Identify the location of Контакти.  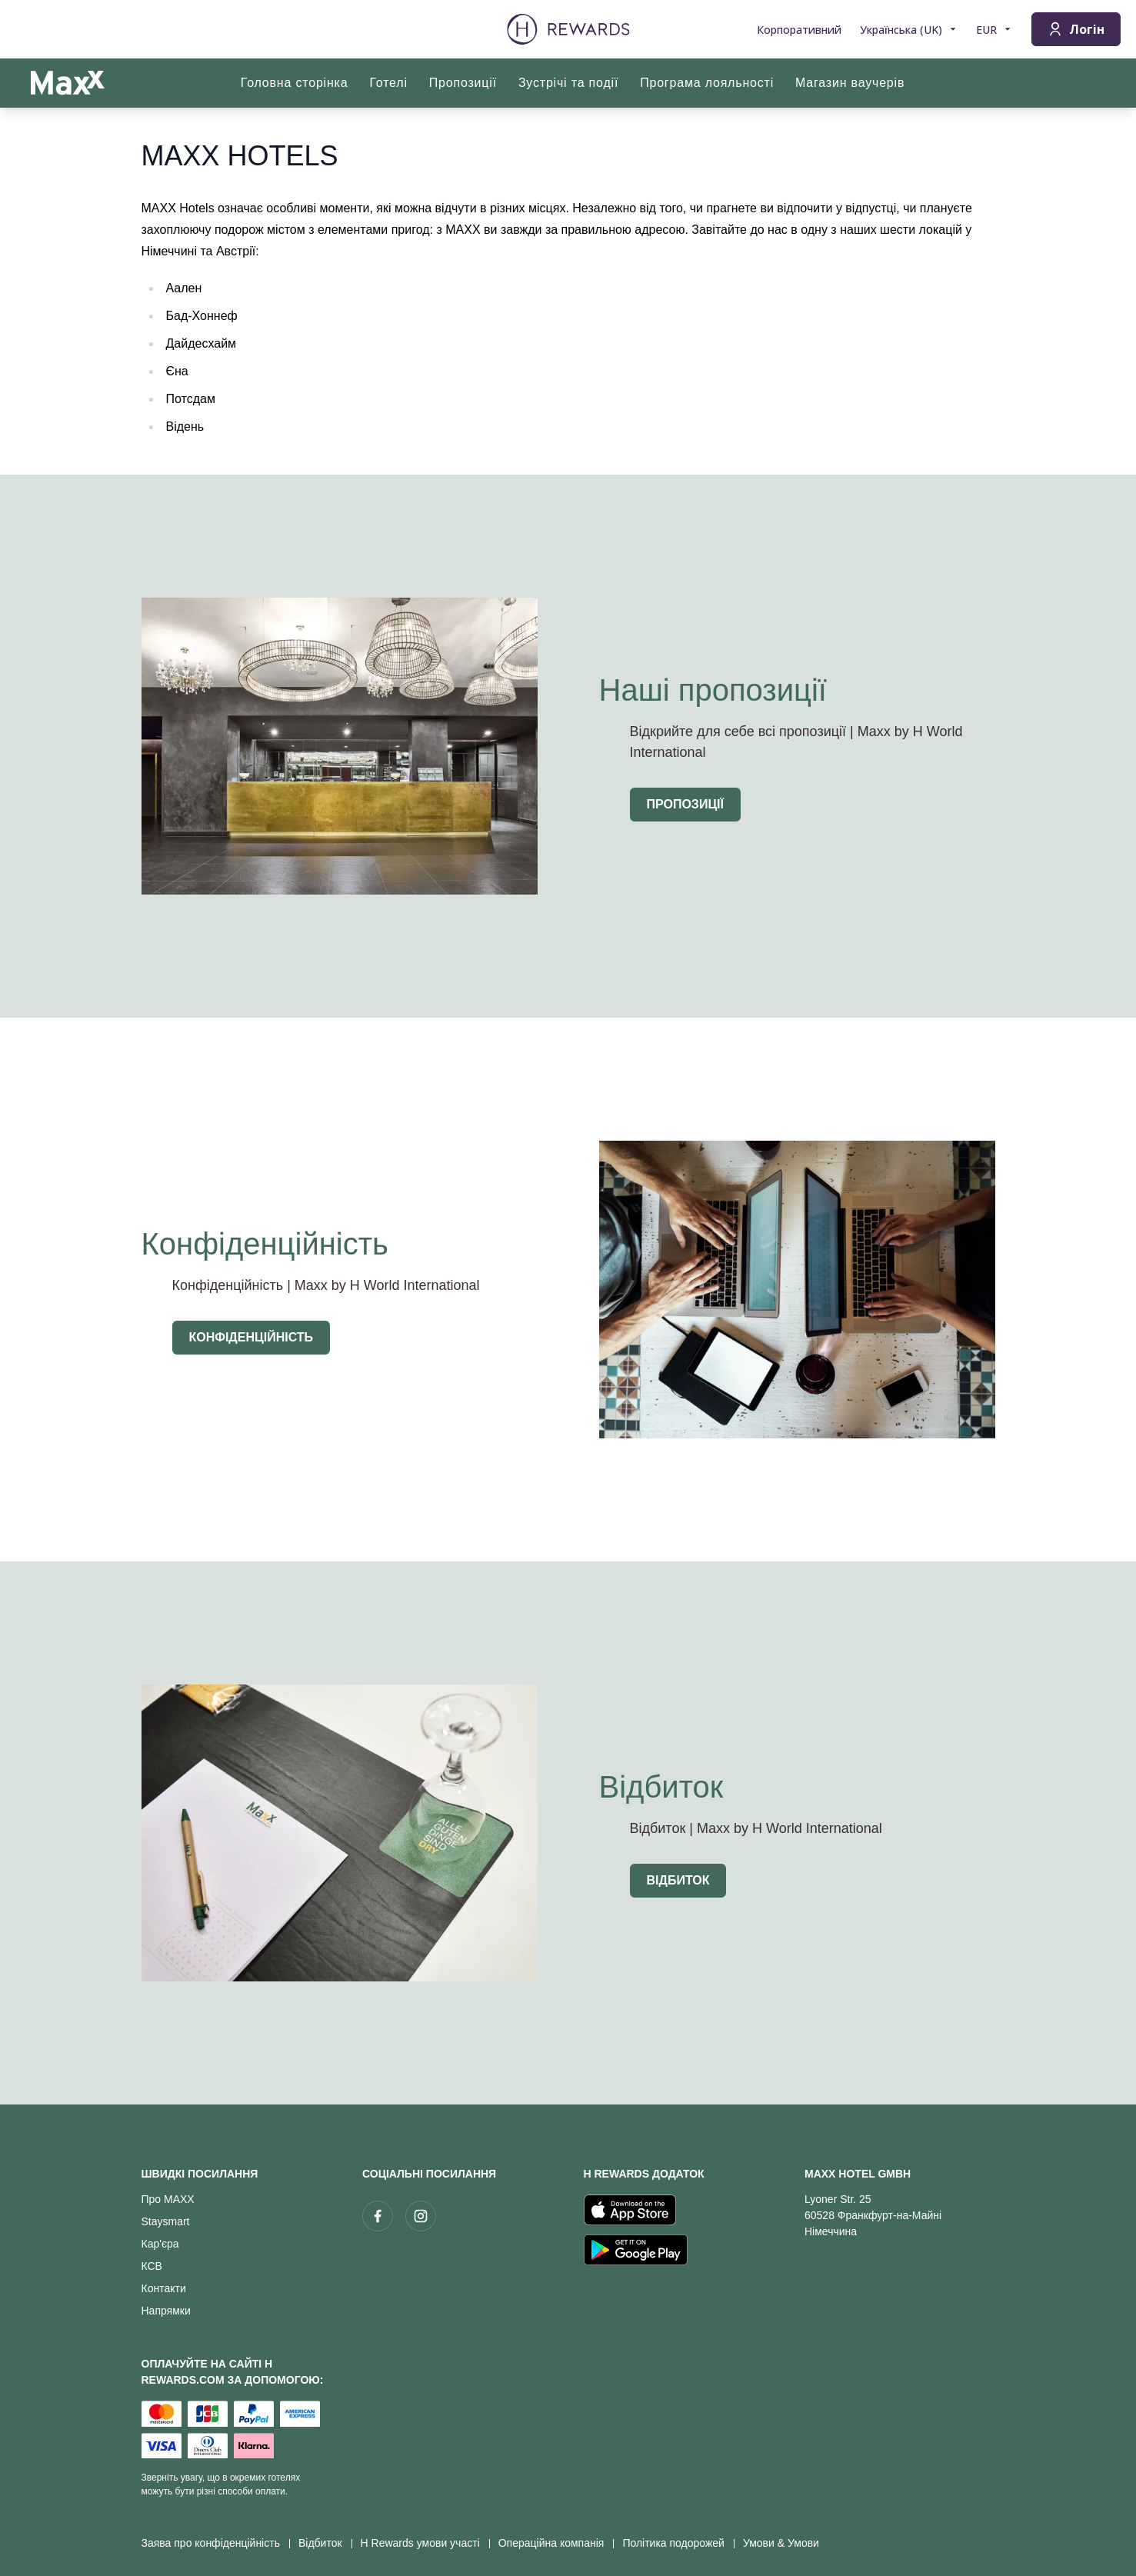
(164, 2288).